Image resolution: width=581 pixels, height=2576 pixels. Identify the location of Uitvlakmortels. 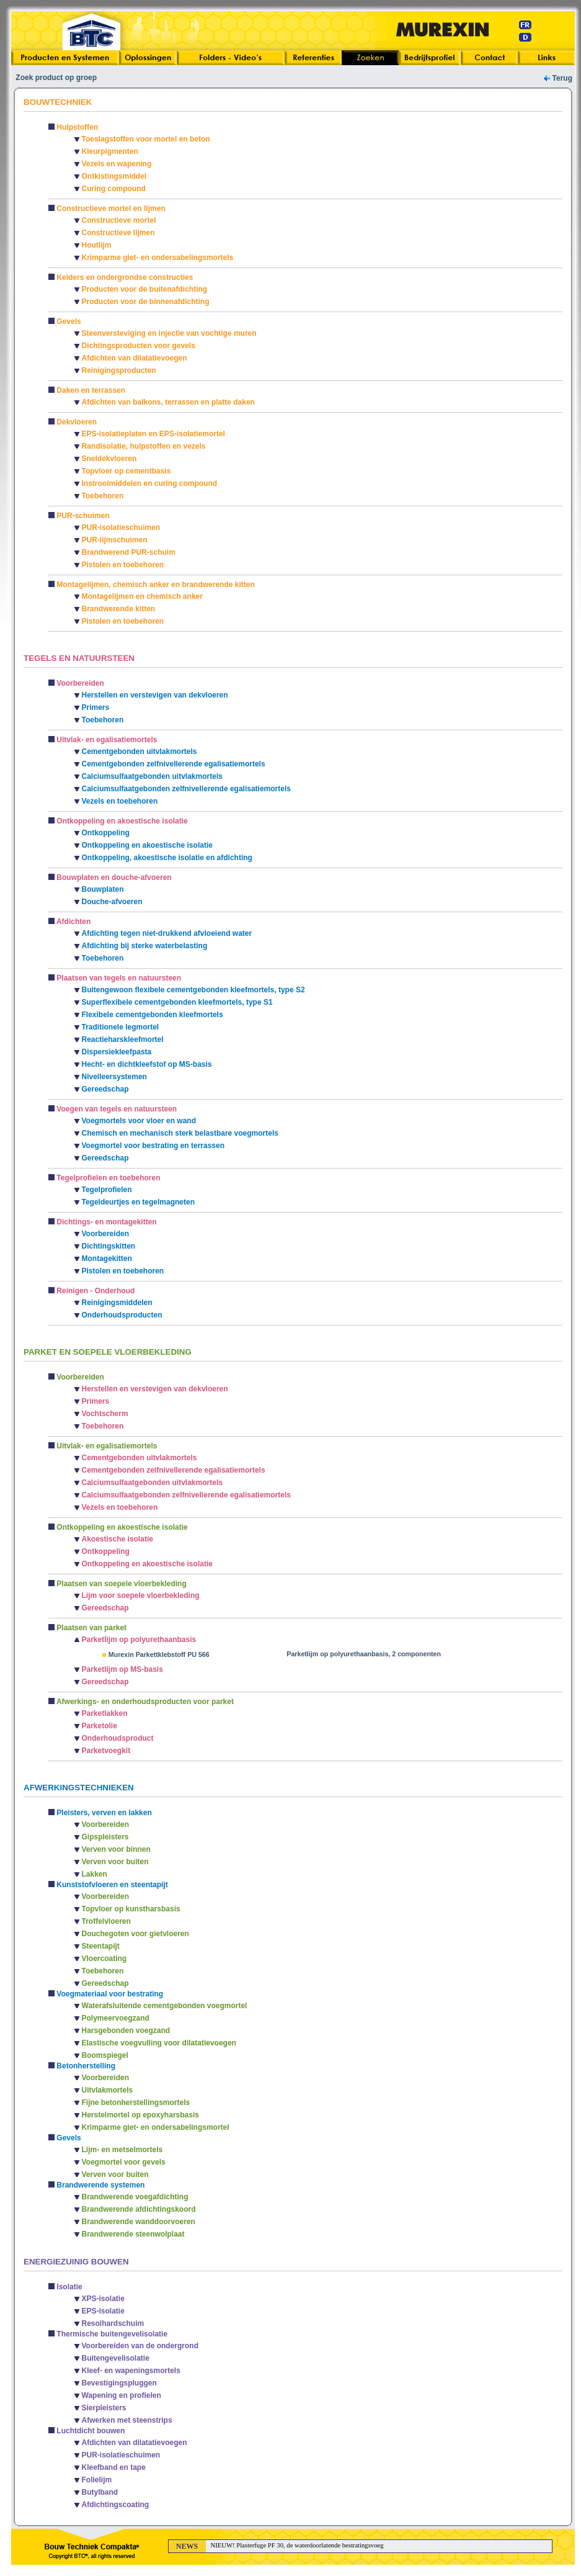
(107, 2090).